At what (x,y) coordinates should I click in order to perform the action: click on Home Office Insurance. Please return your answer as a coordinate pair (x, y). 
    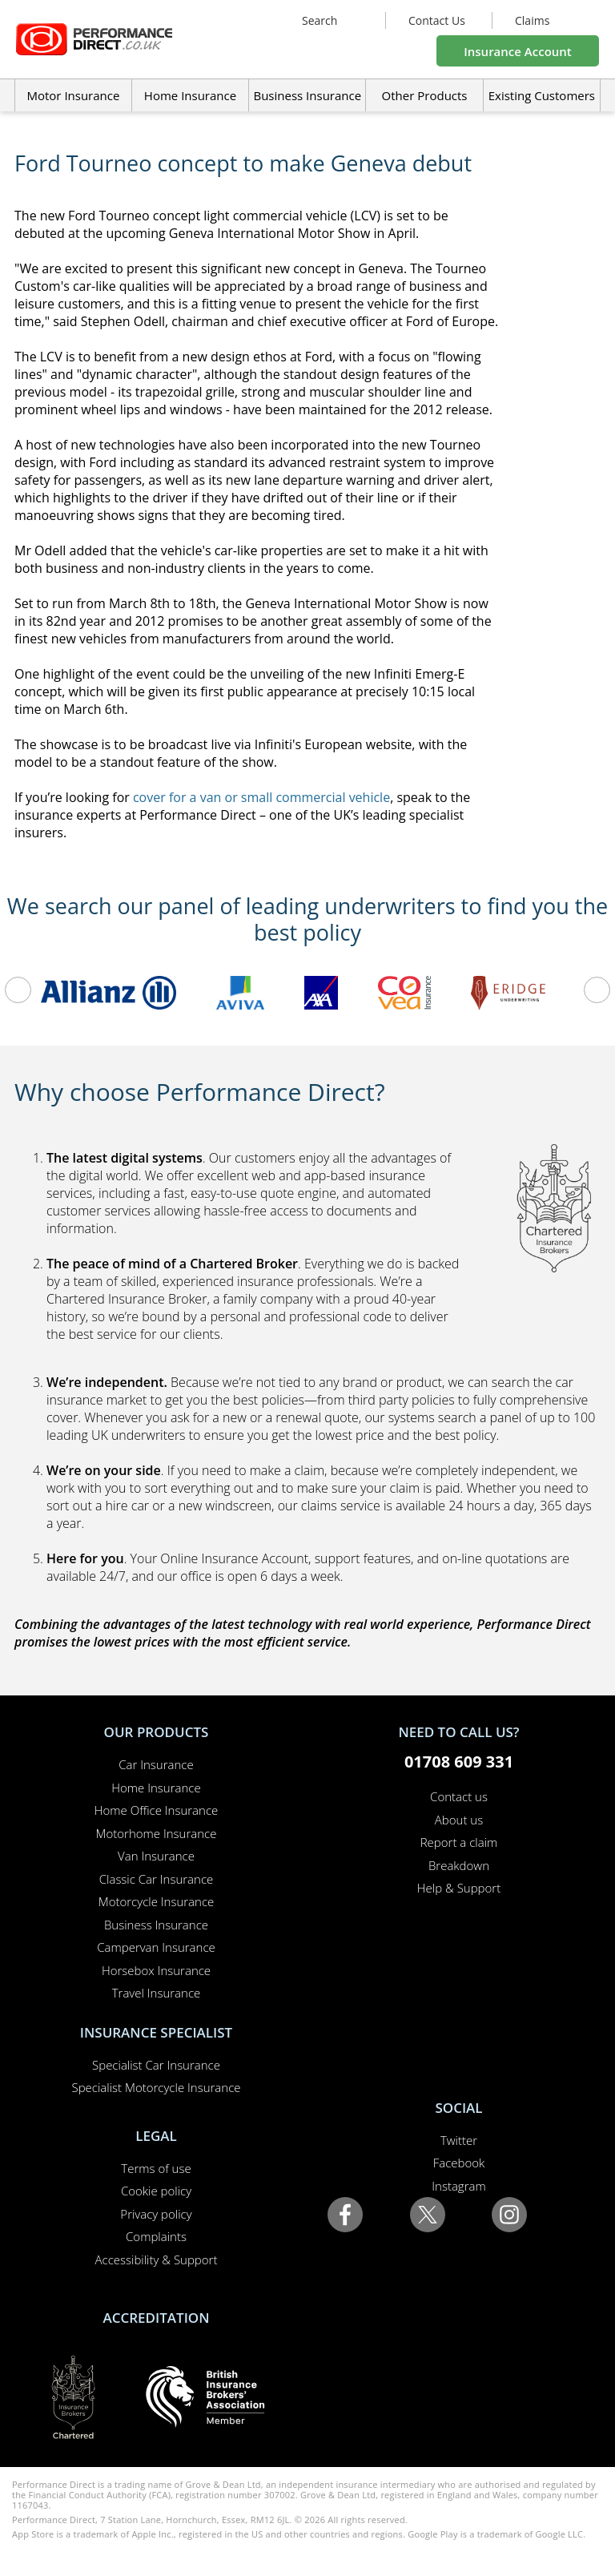
    Looking at the image, I should click on (156, 1810).